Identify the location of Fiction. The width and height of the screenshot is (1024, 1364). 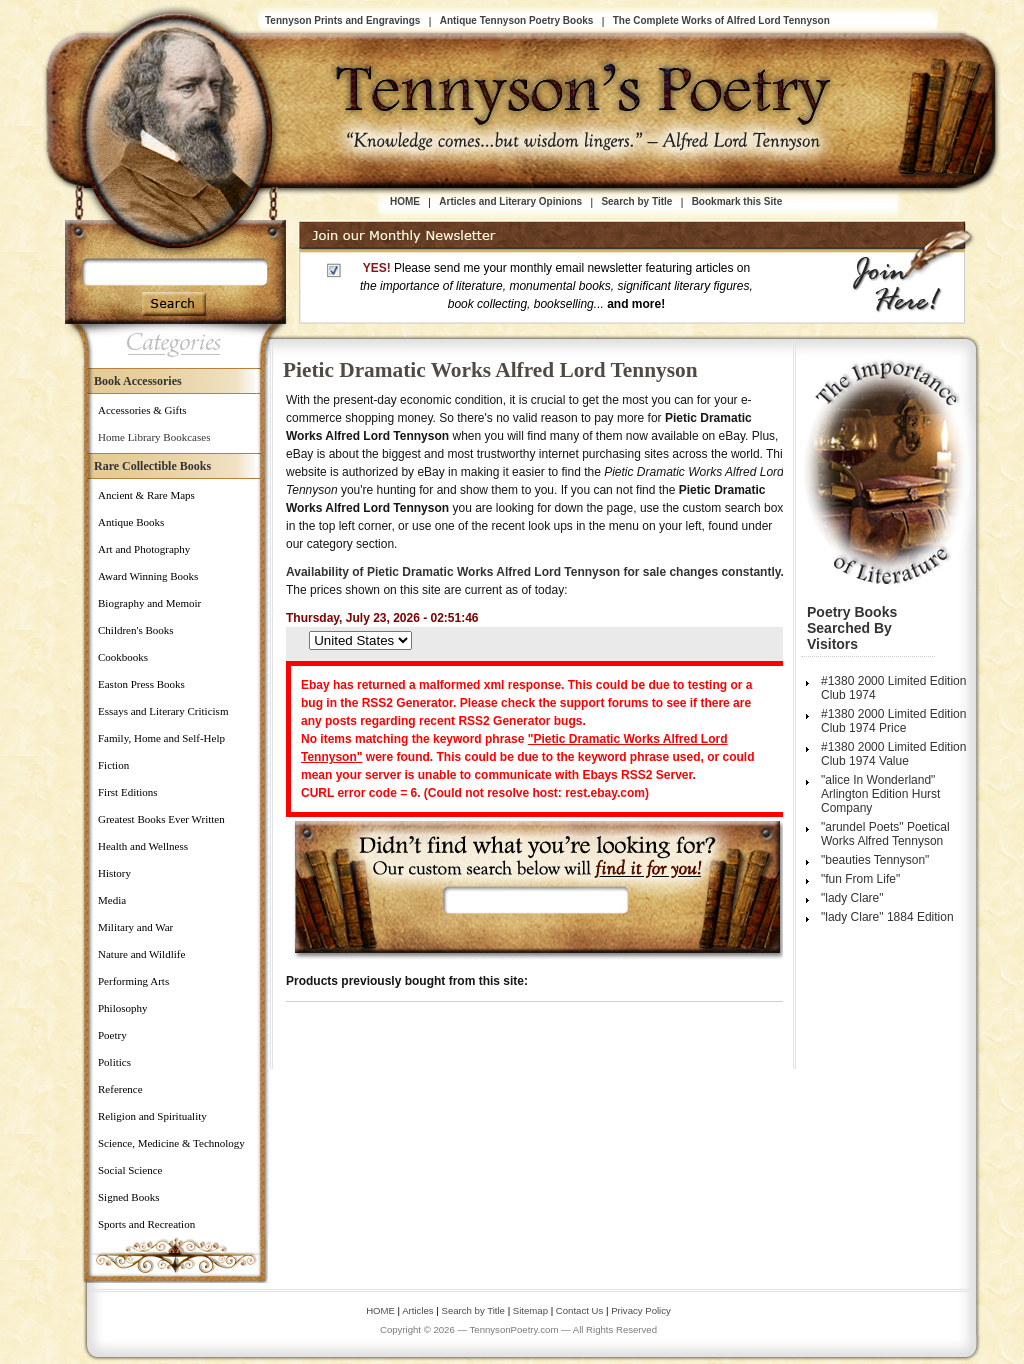
(113, 765).